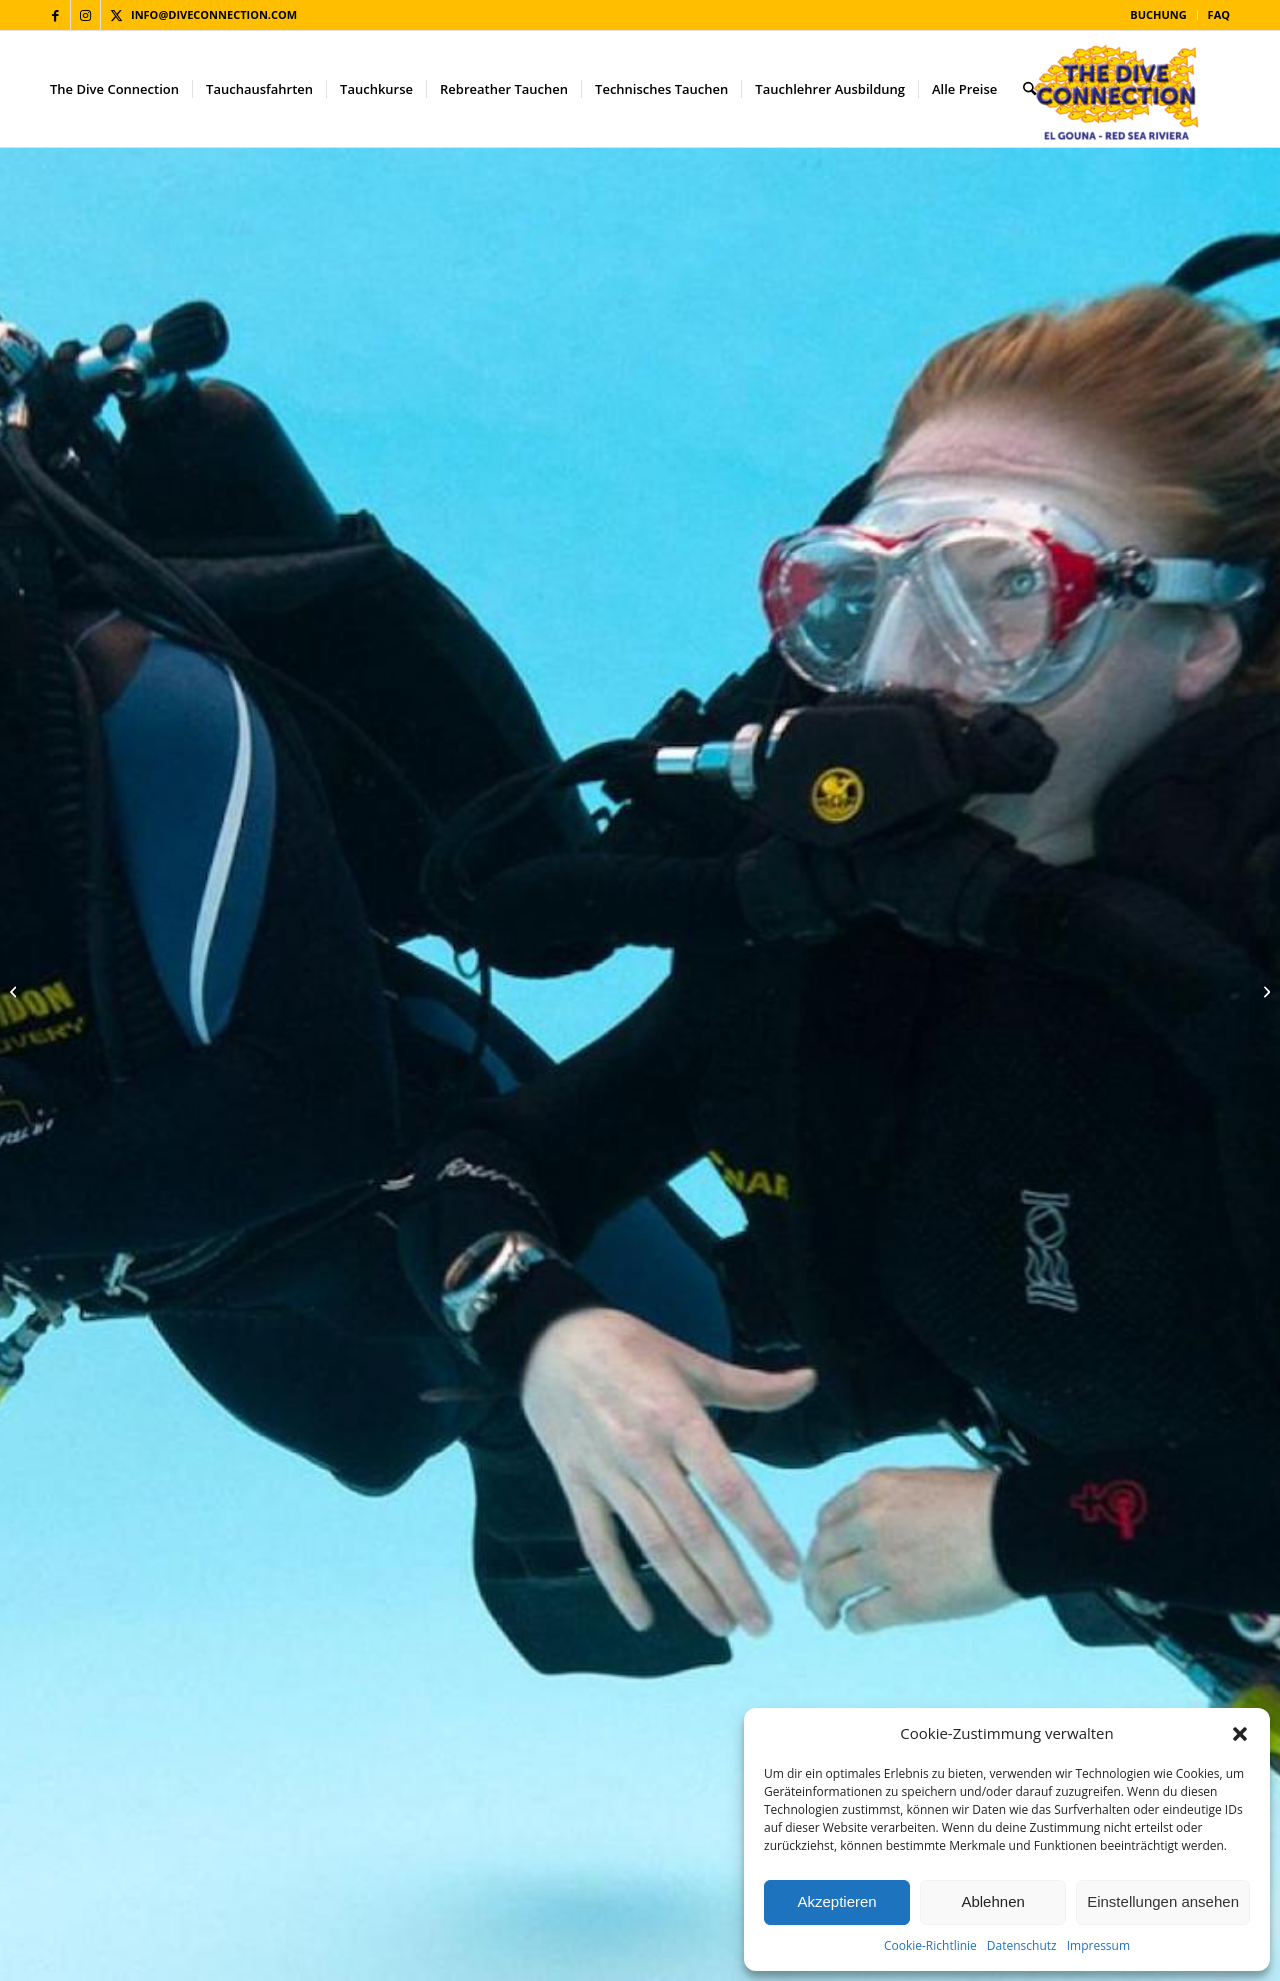 The image size is (1280, 1981). Describe the element at coordinates (1219, 14) in the screenshot. I see `FAQ` at that location.